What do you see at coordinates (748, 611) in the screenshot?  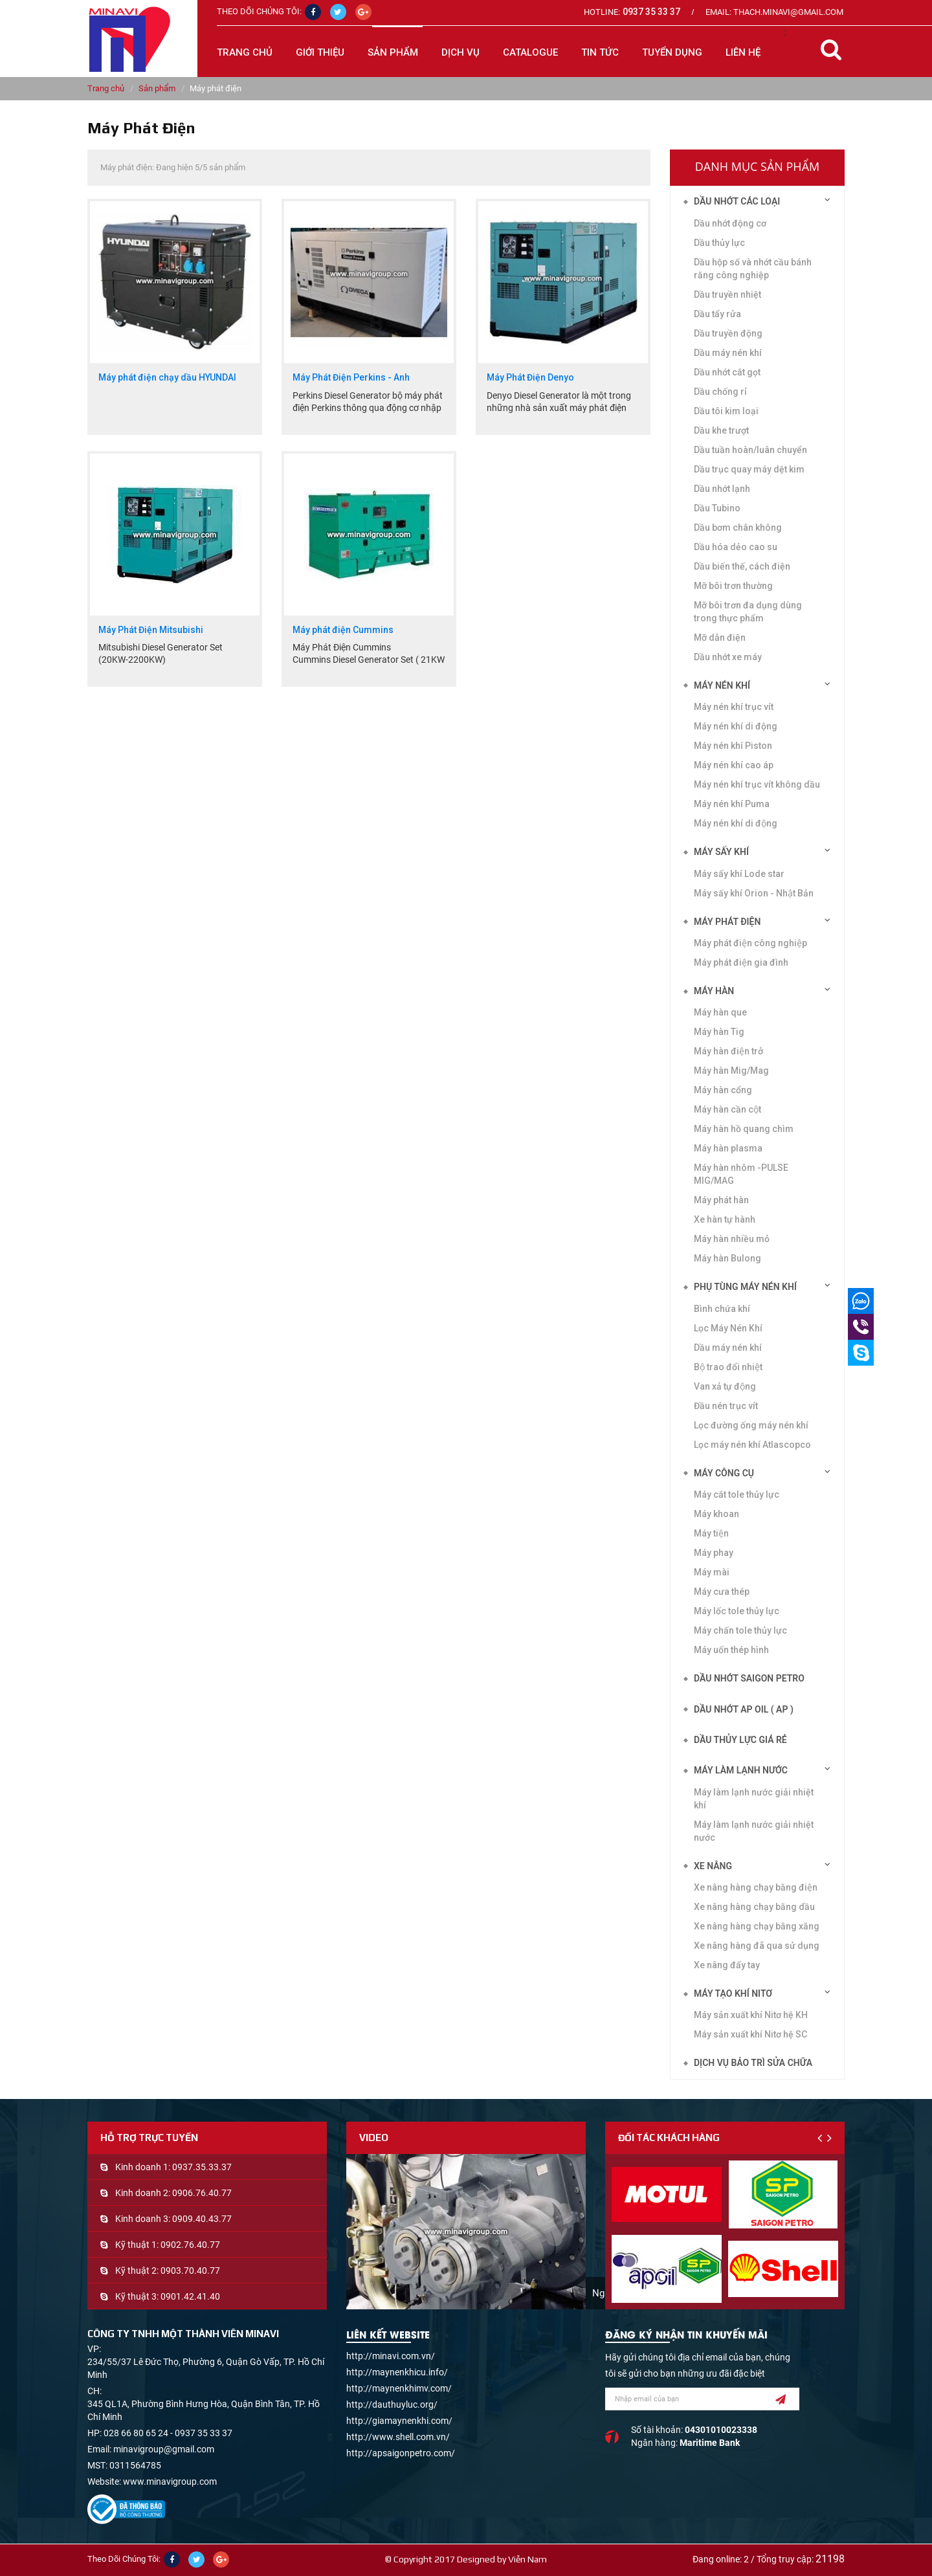 I see `Mỡ bôi trơn đa dụng dùng trong thực phẩm` at bounding box center [748, 611].